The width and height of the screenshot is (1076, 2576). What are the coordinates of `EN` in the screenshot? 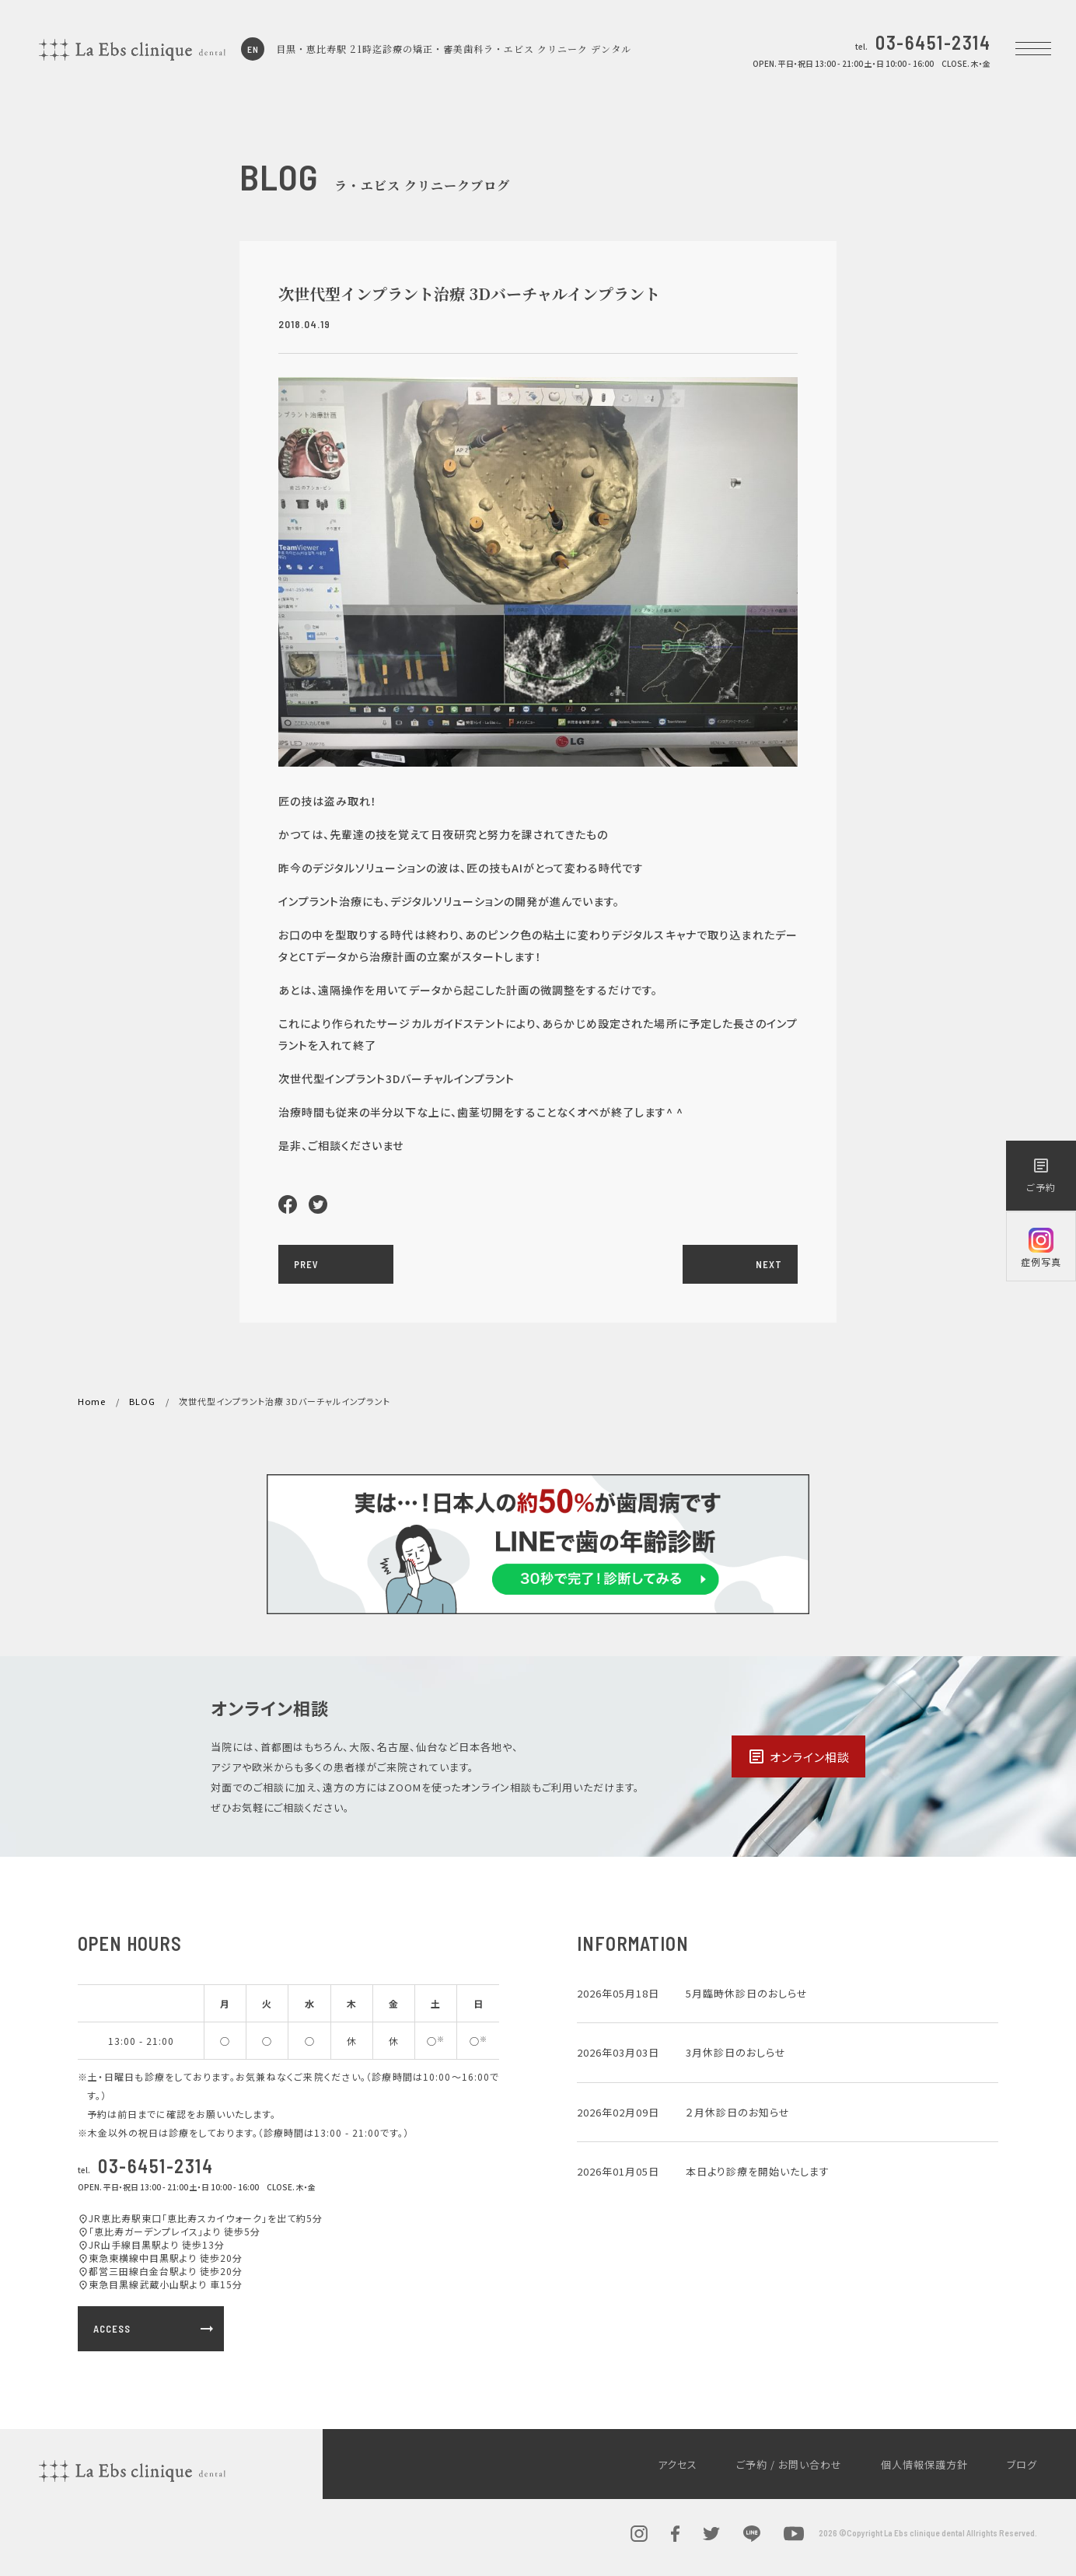 It's located at (253, 49).